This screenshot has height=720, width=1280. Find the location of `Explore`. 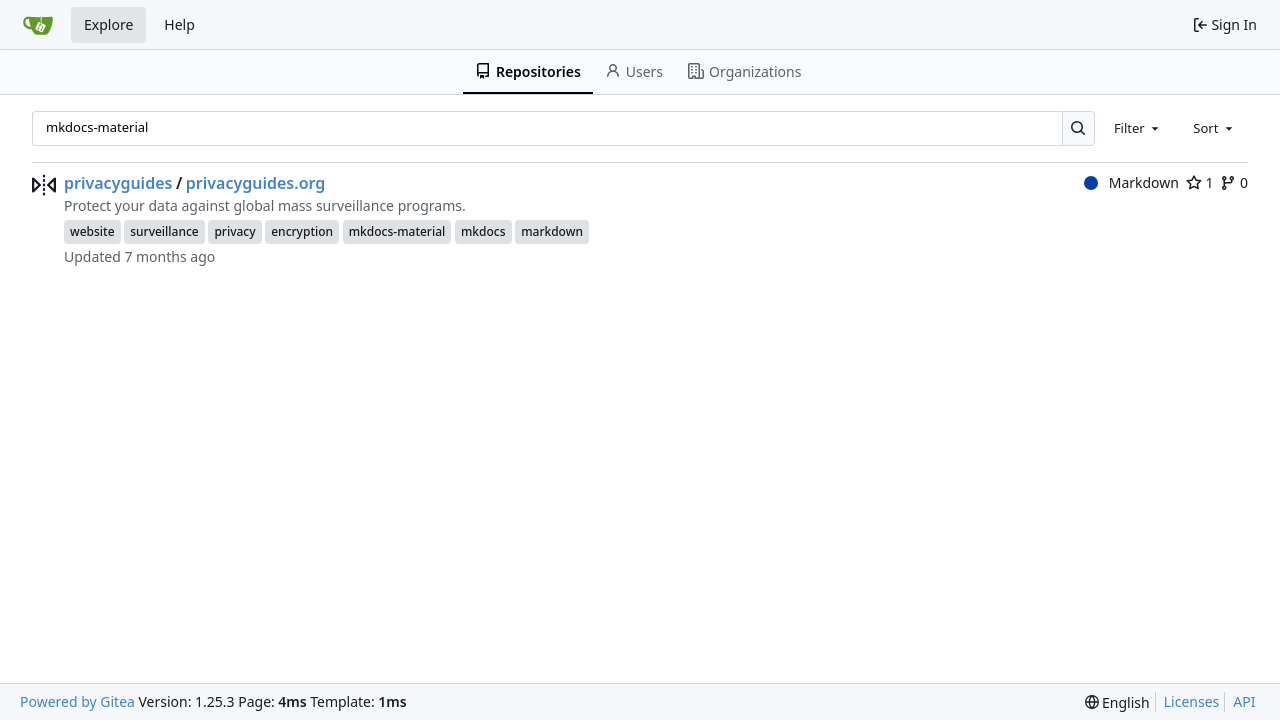

Explore is located at coordinates (108, 24).